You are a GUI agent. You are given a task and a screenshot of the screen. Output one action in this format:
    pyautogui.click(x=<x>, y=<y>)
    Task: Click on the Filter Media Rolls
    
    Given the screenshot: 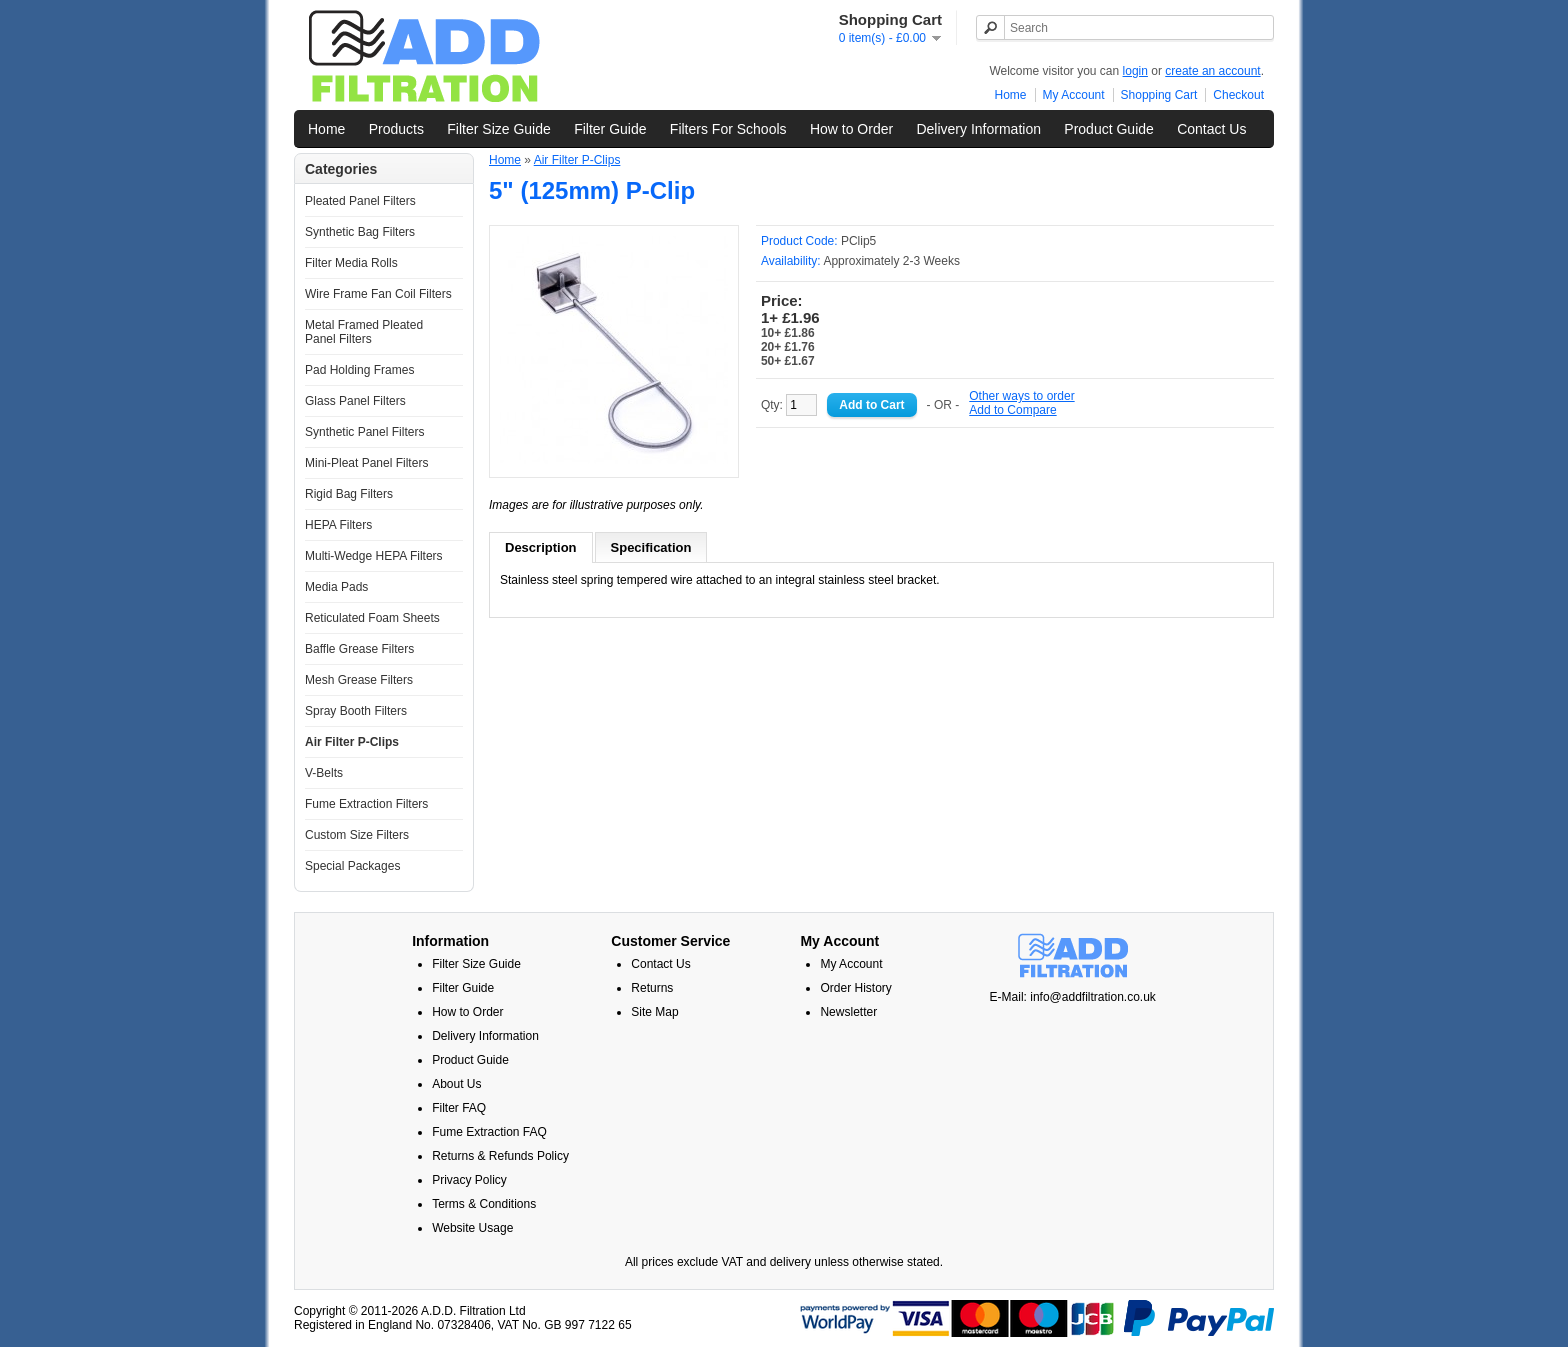 What is the action you would take?
    pyautogui.click(x=351, y=263)
    